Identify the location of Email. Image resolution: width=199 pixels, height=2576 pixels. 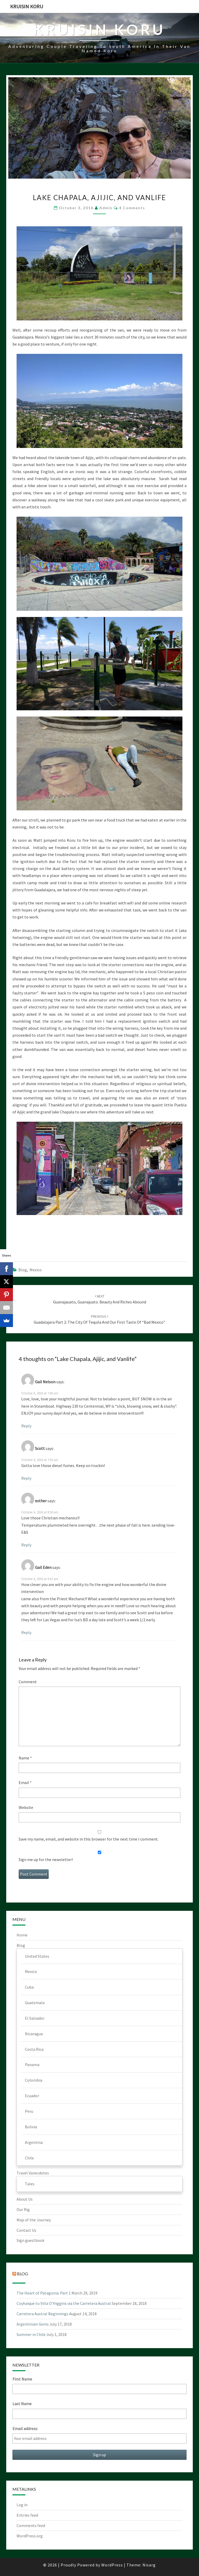
(25, 1782).